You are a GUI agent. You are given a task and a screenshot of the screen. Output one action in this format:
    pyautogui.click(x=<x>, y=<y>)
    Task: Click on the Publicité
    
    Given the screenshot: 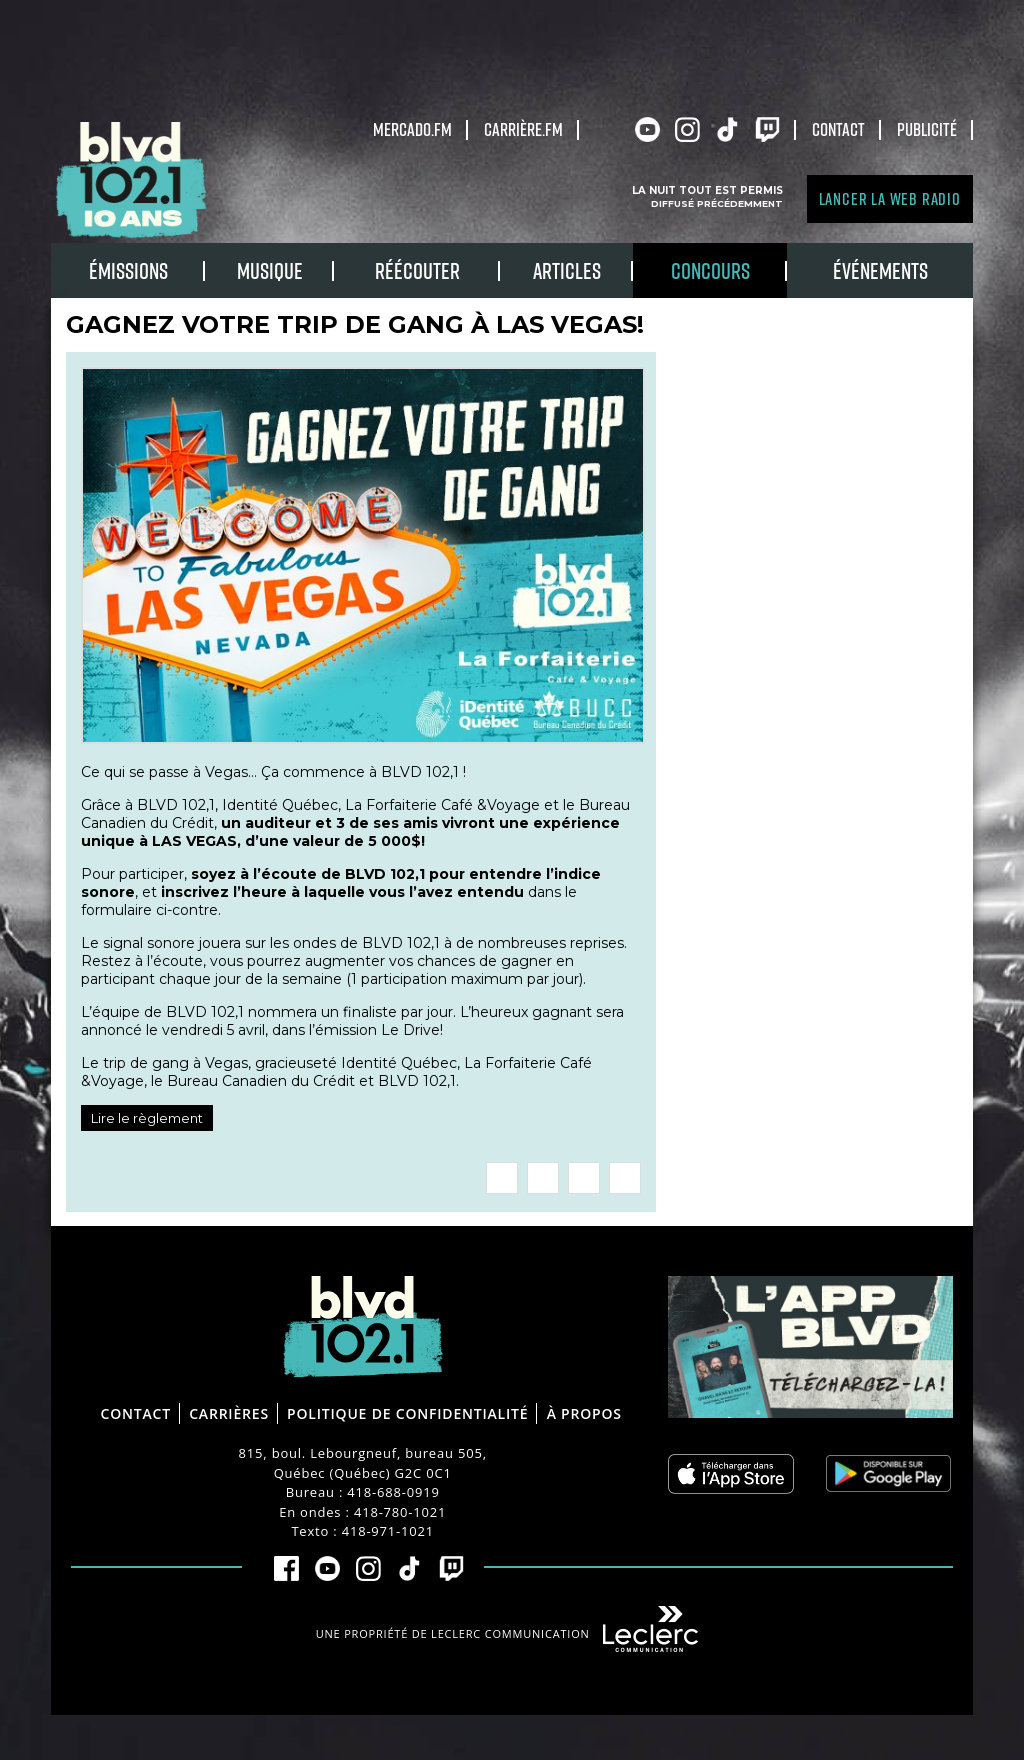 What is the action you would take?
    pyautogui.click(x=927, y=129)
    